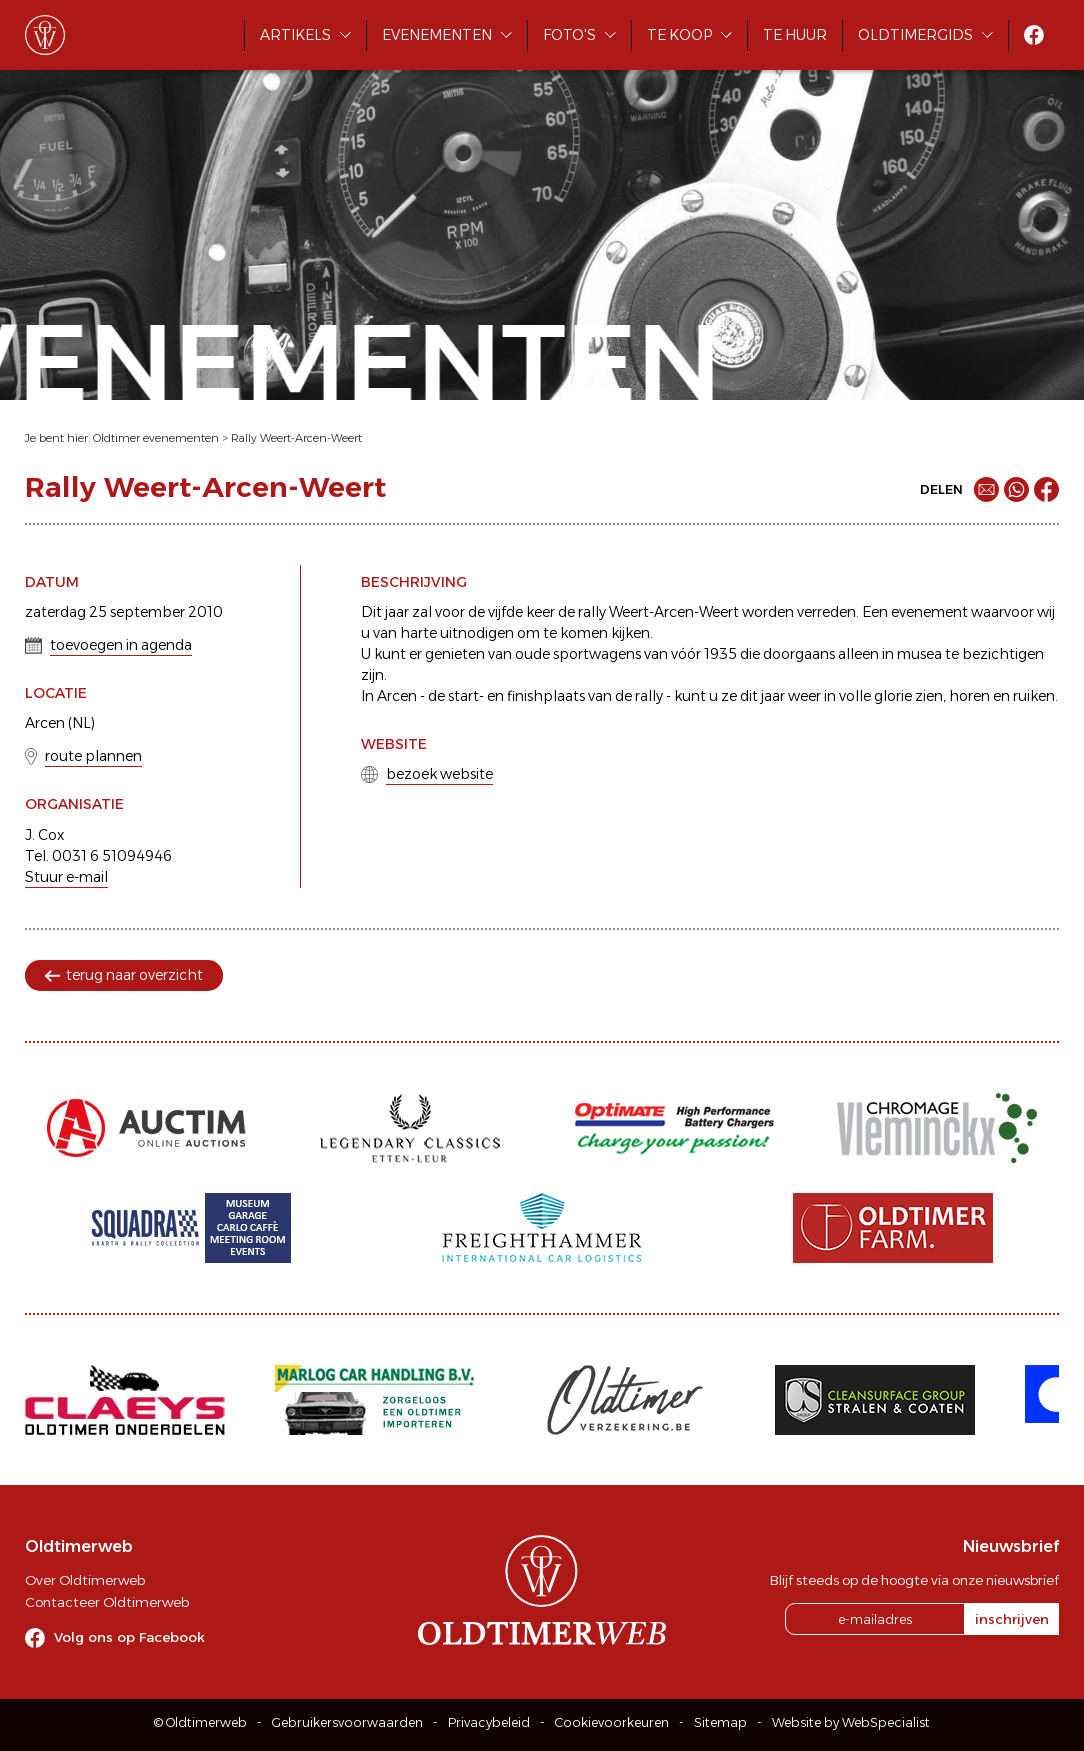  I want to click on Oldtimergids, so click(915, 35).